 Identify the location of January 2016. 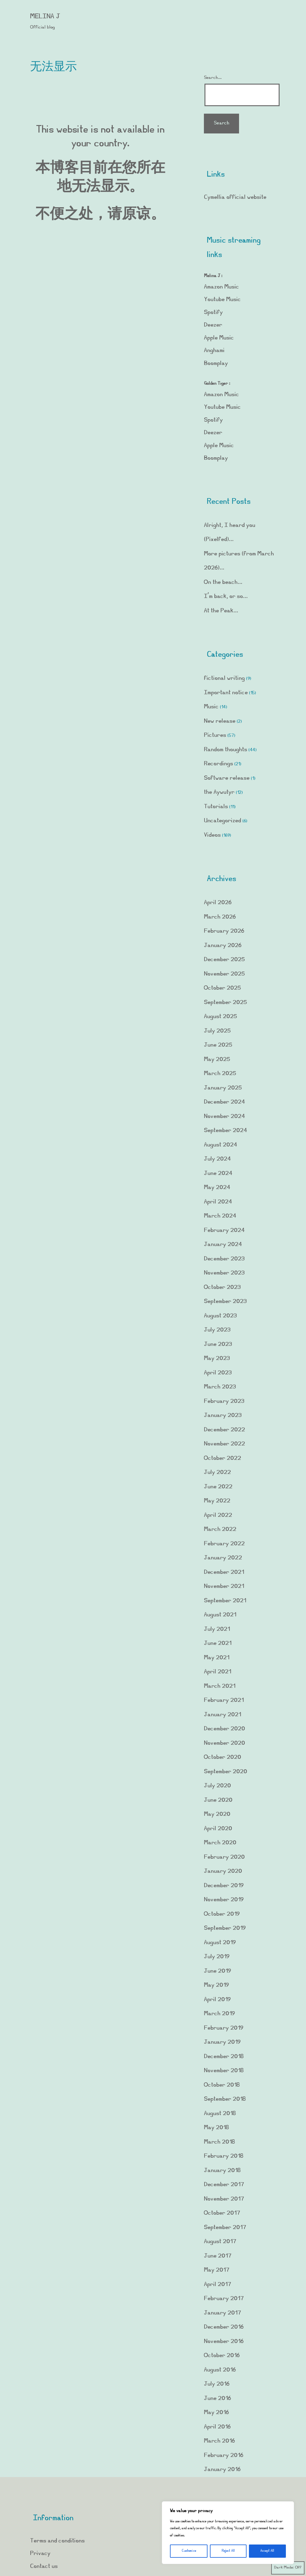
(222, 2470).